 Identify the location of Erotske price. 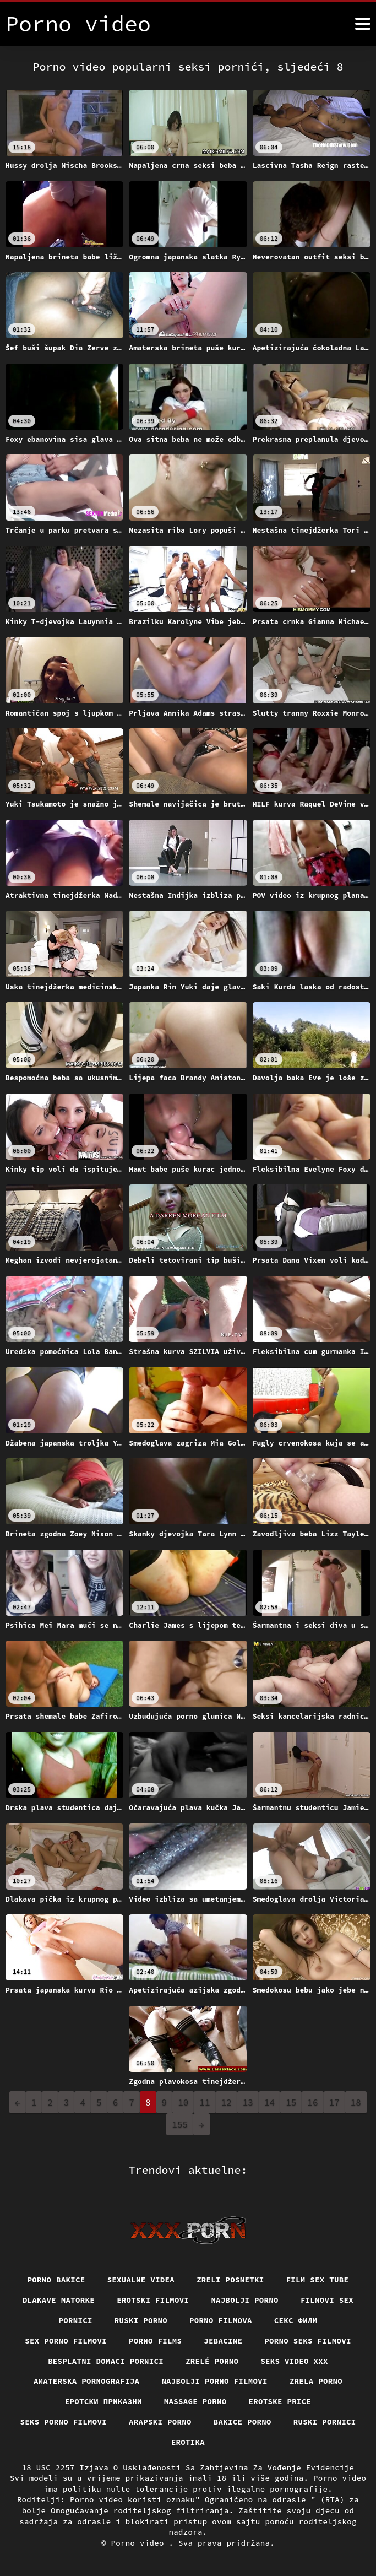
(280, 2401).